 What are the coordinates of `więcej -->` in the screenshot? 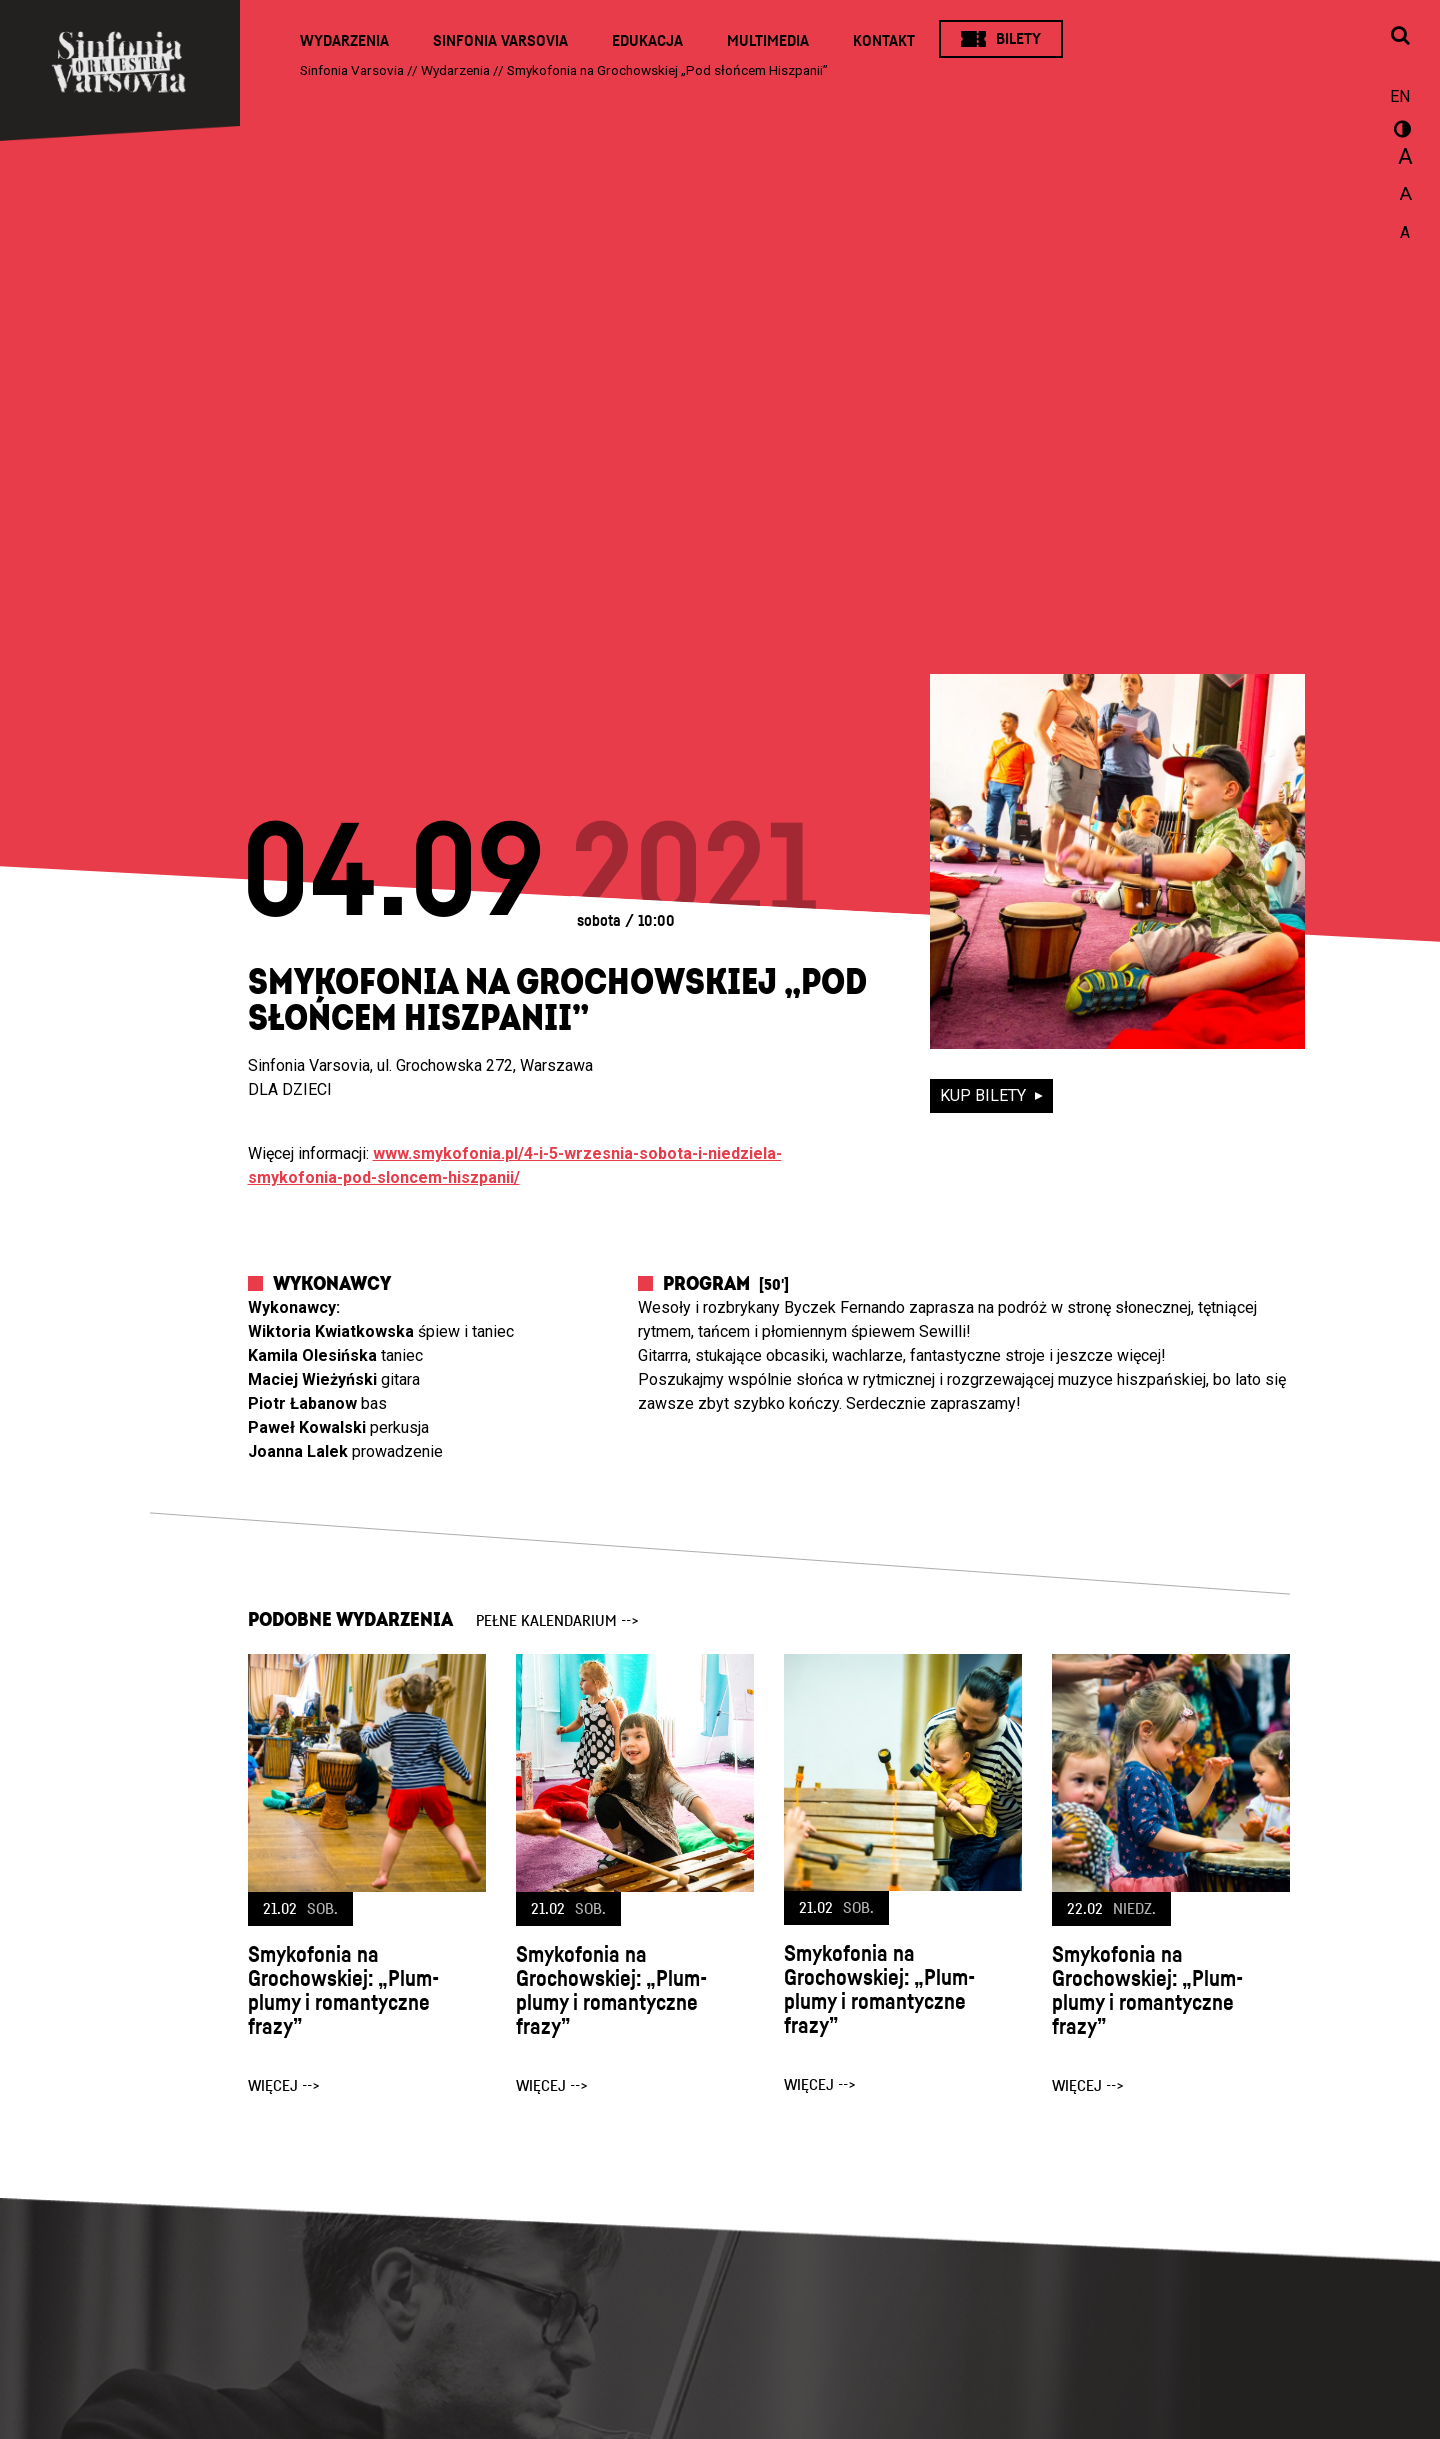 It's located at (284, 2086).